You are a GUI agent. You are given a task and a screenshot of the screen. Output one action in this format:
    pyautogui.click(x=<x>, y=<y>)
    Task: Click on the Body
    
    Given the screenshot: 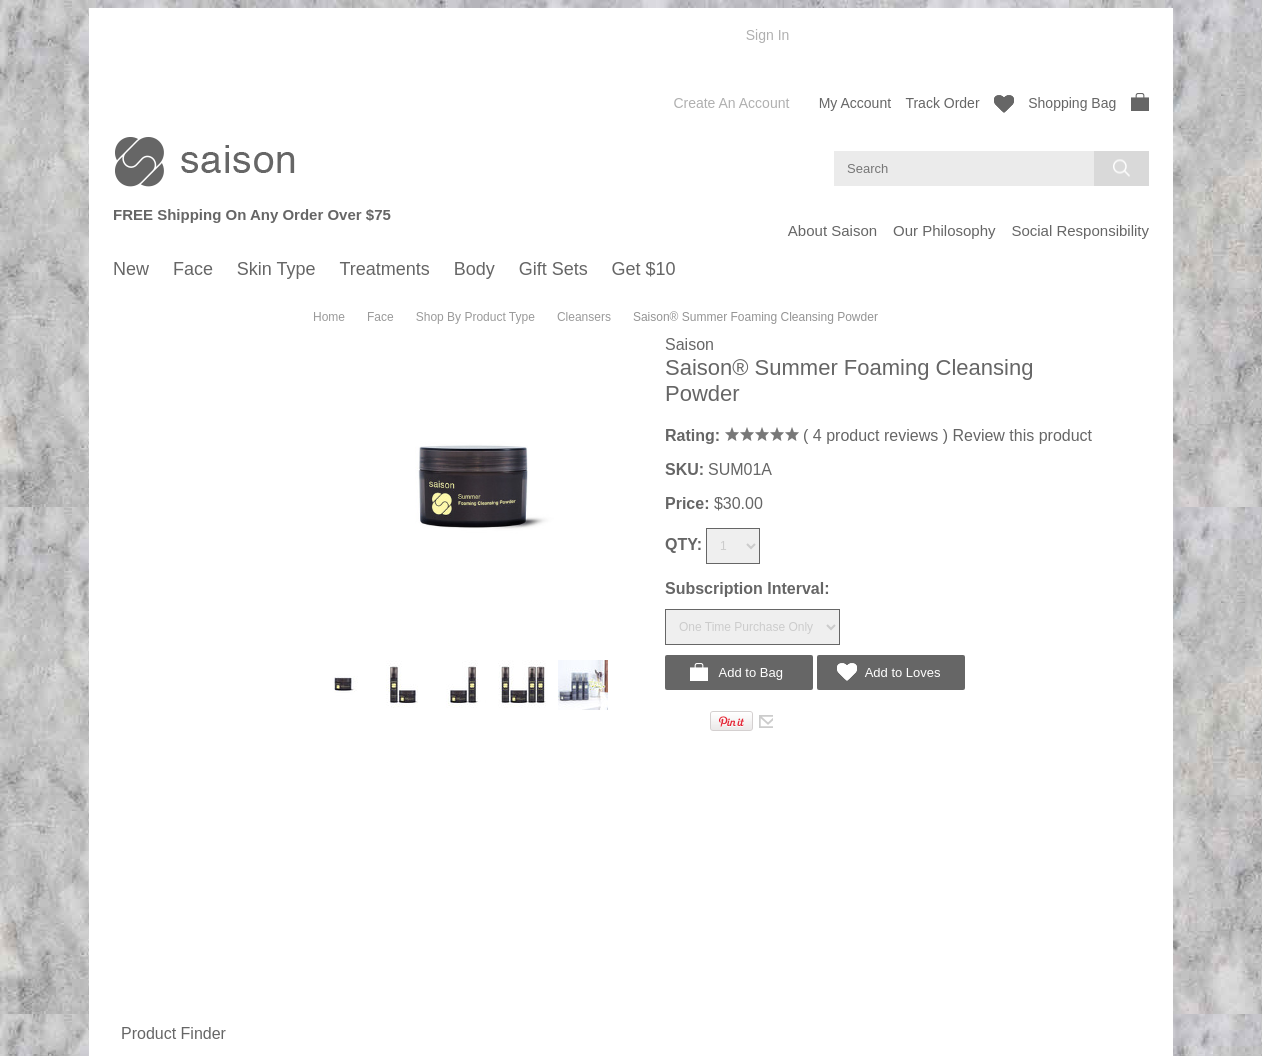 What is the action you would take?
    pyautogui.click(x=129, y=760)
    